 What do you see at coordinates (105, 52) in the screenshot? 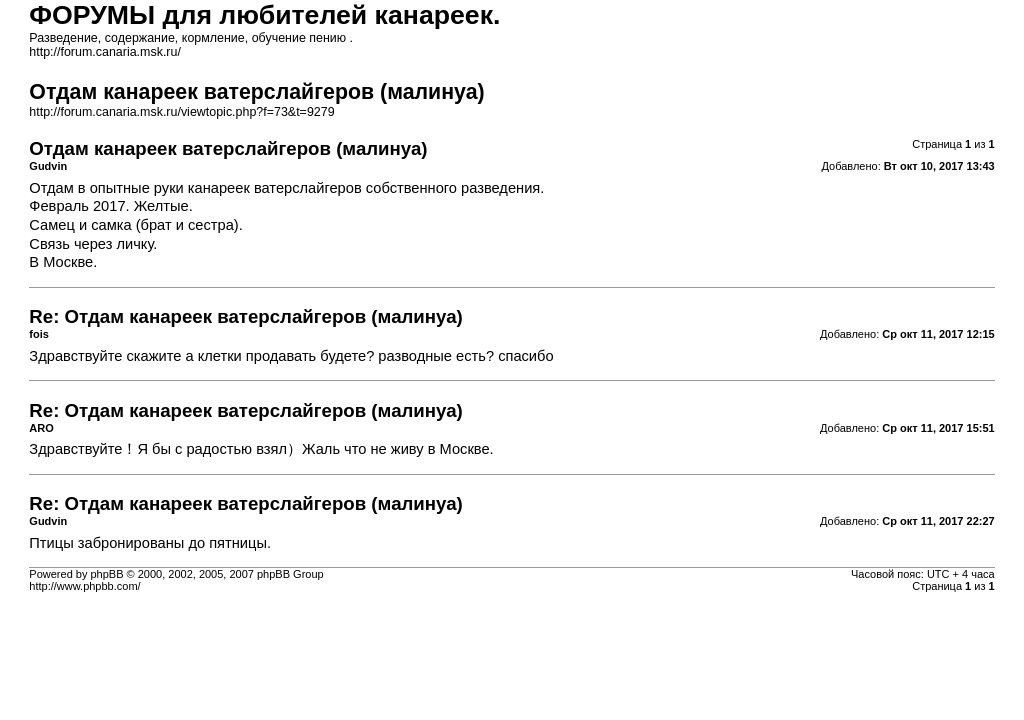
I see `http://forum.canaria.msk.ru/` at bounding box center [105, 52].